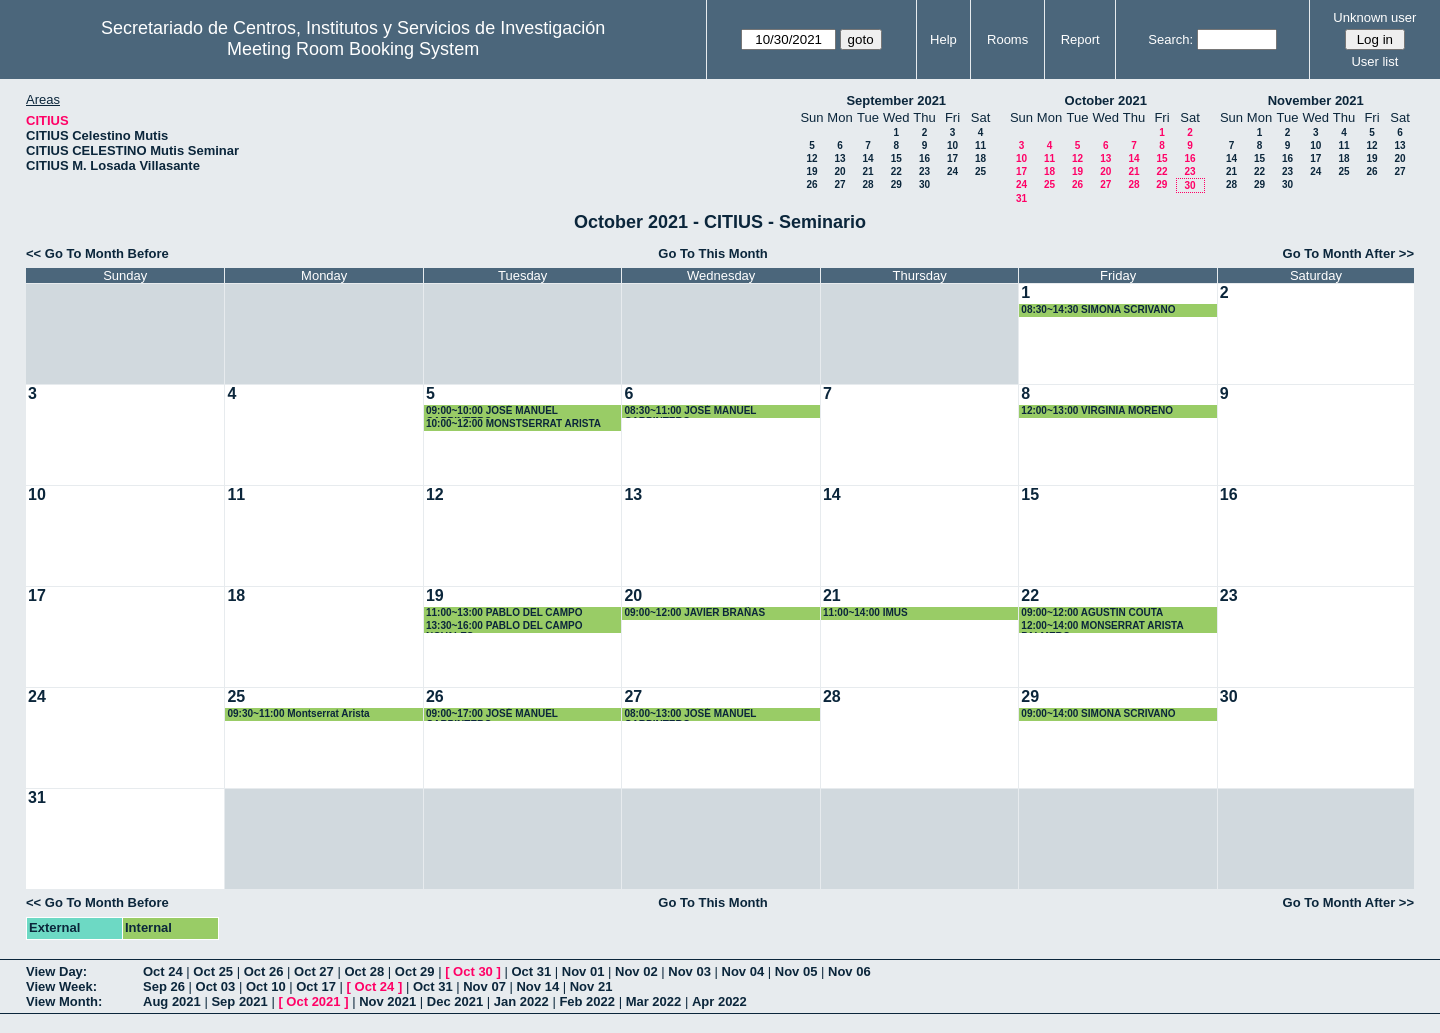 The image size is (1440, 1033). I want to click on 30, so click(924, 184).